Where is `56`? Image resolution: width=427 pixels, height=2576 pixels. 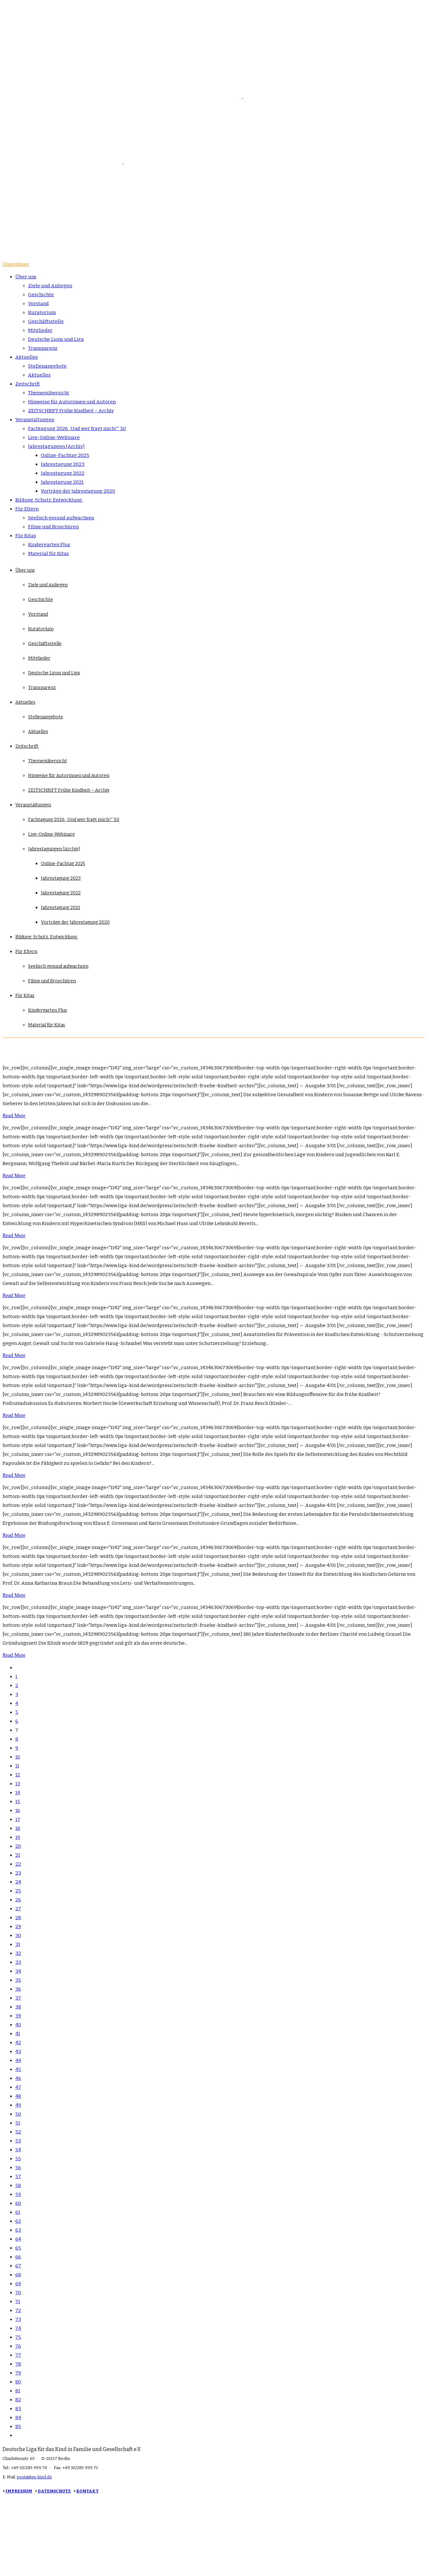 56 is located at coordinates (18, 2167).